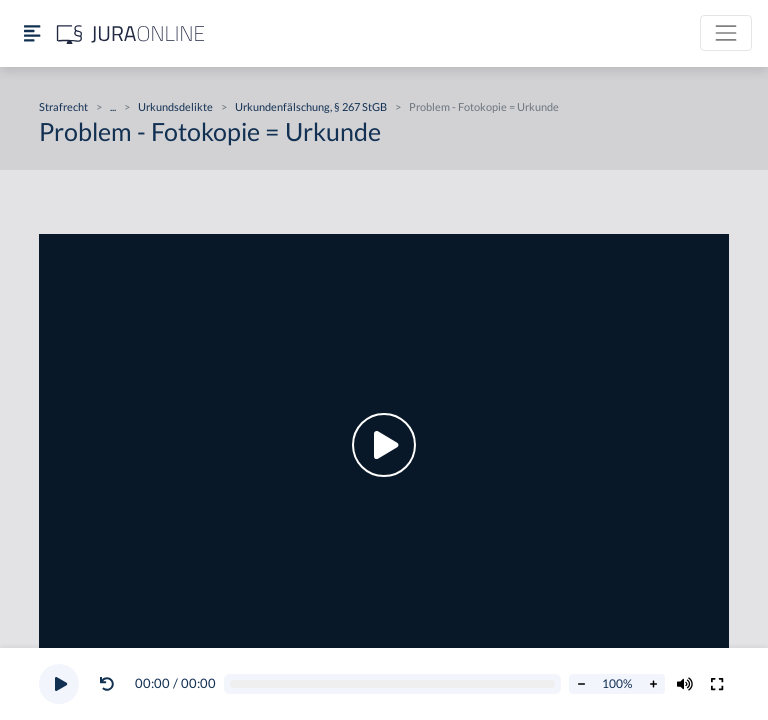  Describe the element at coordinates (393, 684) in the screenshot. I see `[Video schrubben]` at that location.